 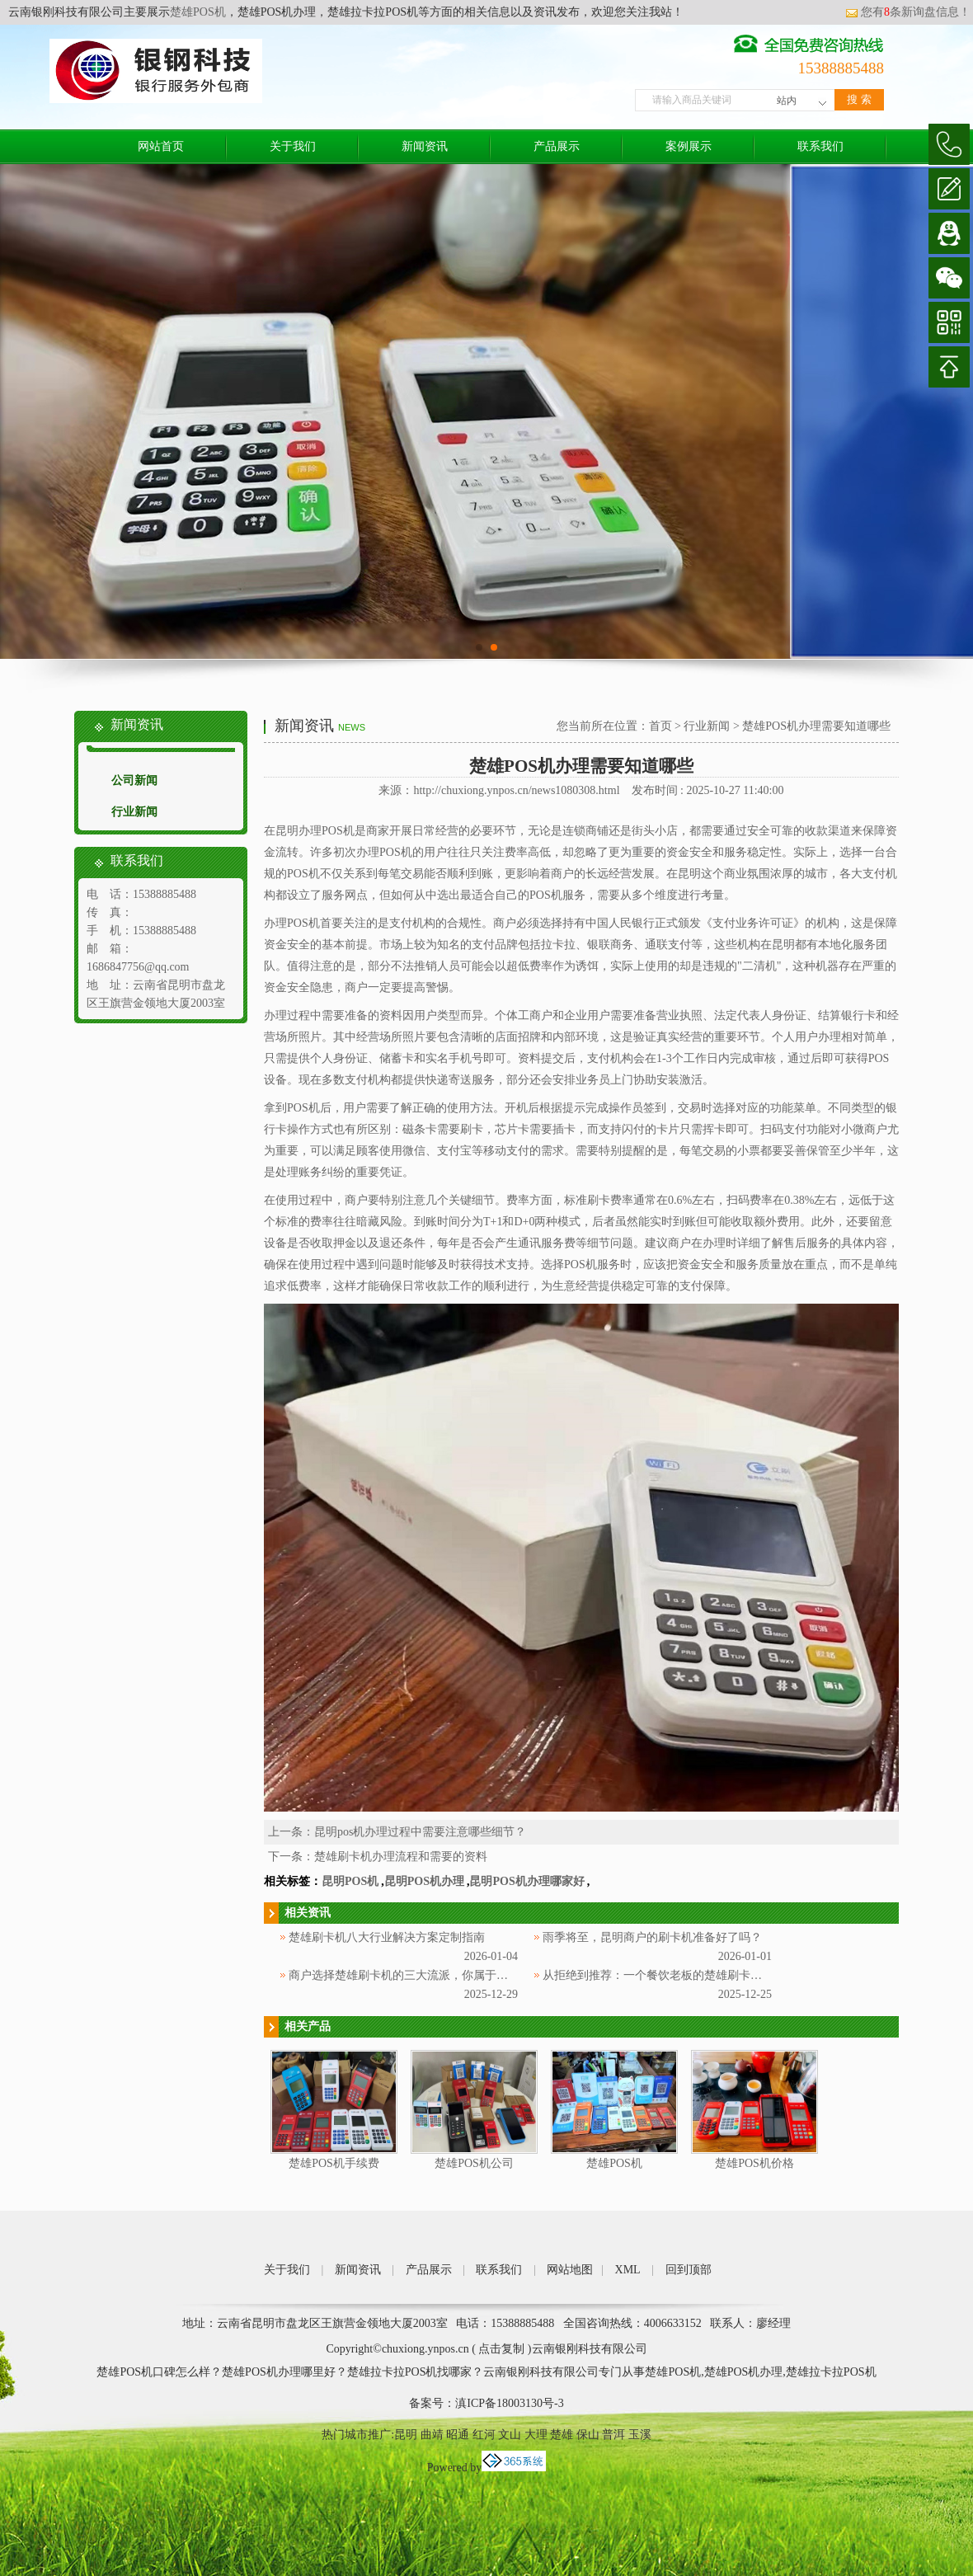 What do you see at coordinates (424, 1881) in the screenshot?
I see `昆明POS机办理` at bounding box center [424, 1881].